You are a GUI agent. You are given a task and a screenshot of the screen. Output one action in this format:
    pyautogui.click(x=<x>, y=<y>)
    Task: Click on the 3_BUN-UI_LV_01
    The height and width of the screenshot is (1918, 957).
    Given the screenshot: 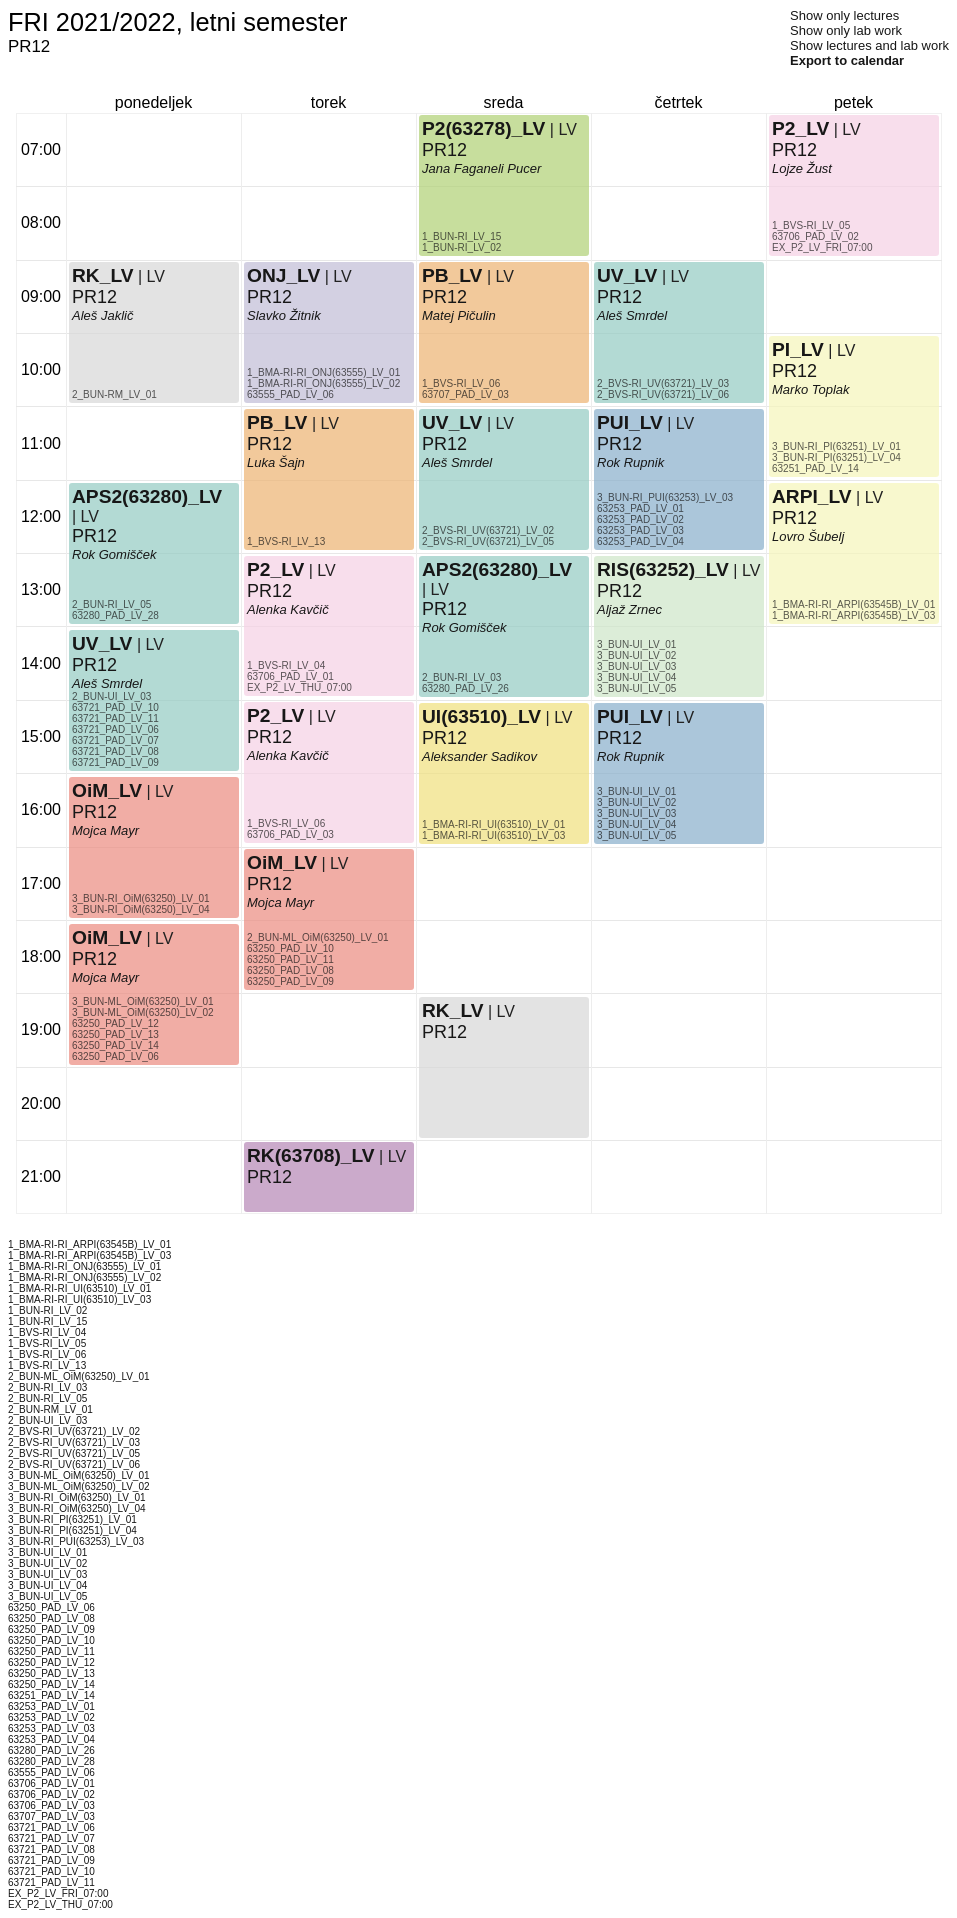 What is the action you would take?
    pyautogui.click(x=636, y=791)
    